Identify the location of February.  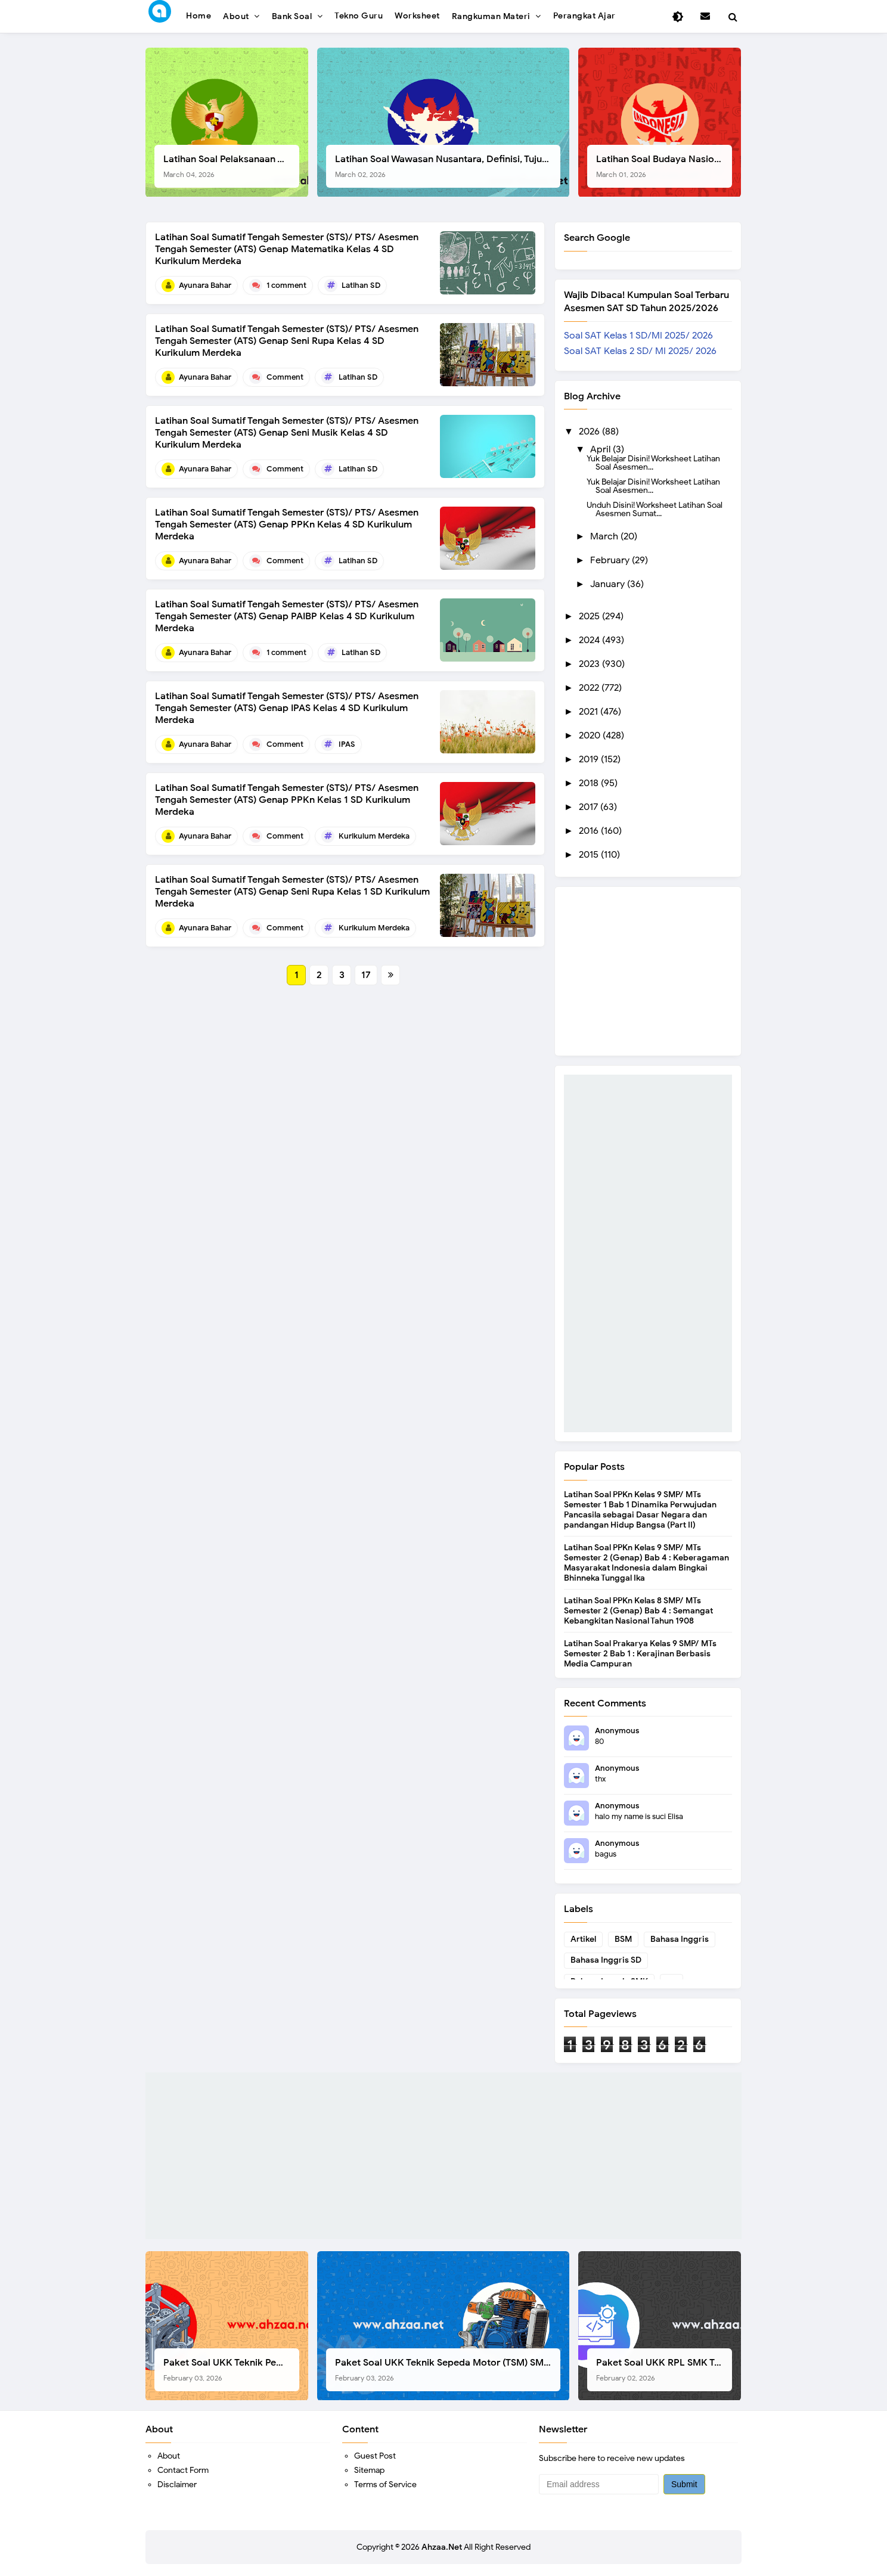
(611, 560).